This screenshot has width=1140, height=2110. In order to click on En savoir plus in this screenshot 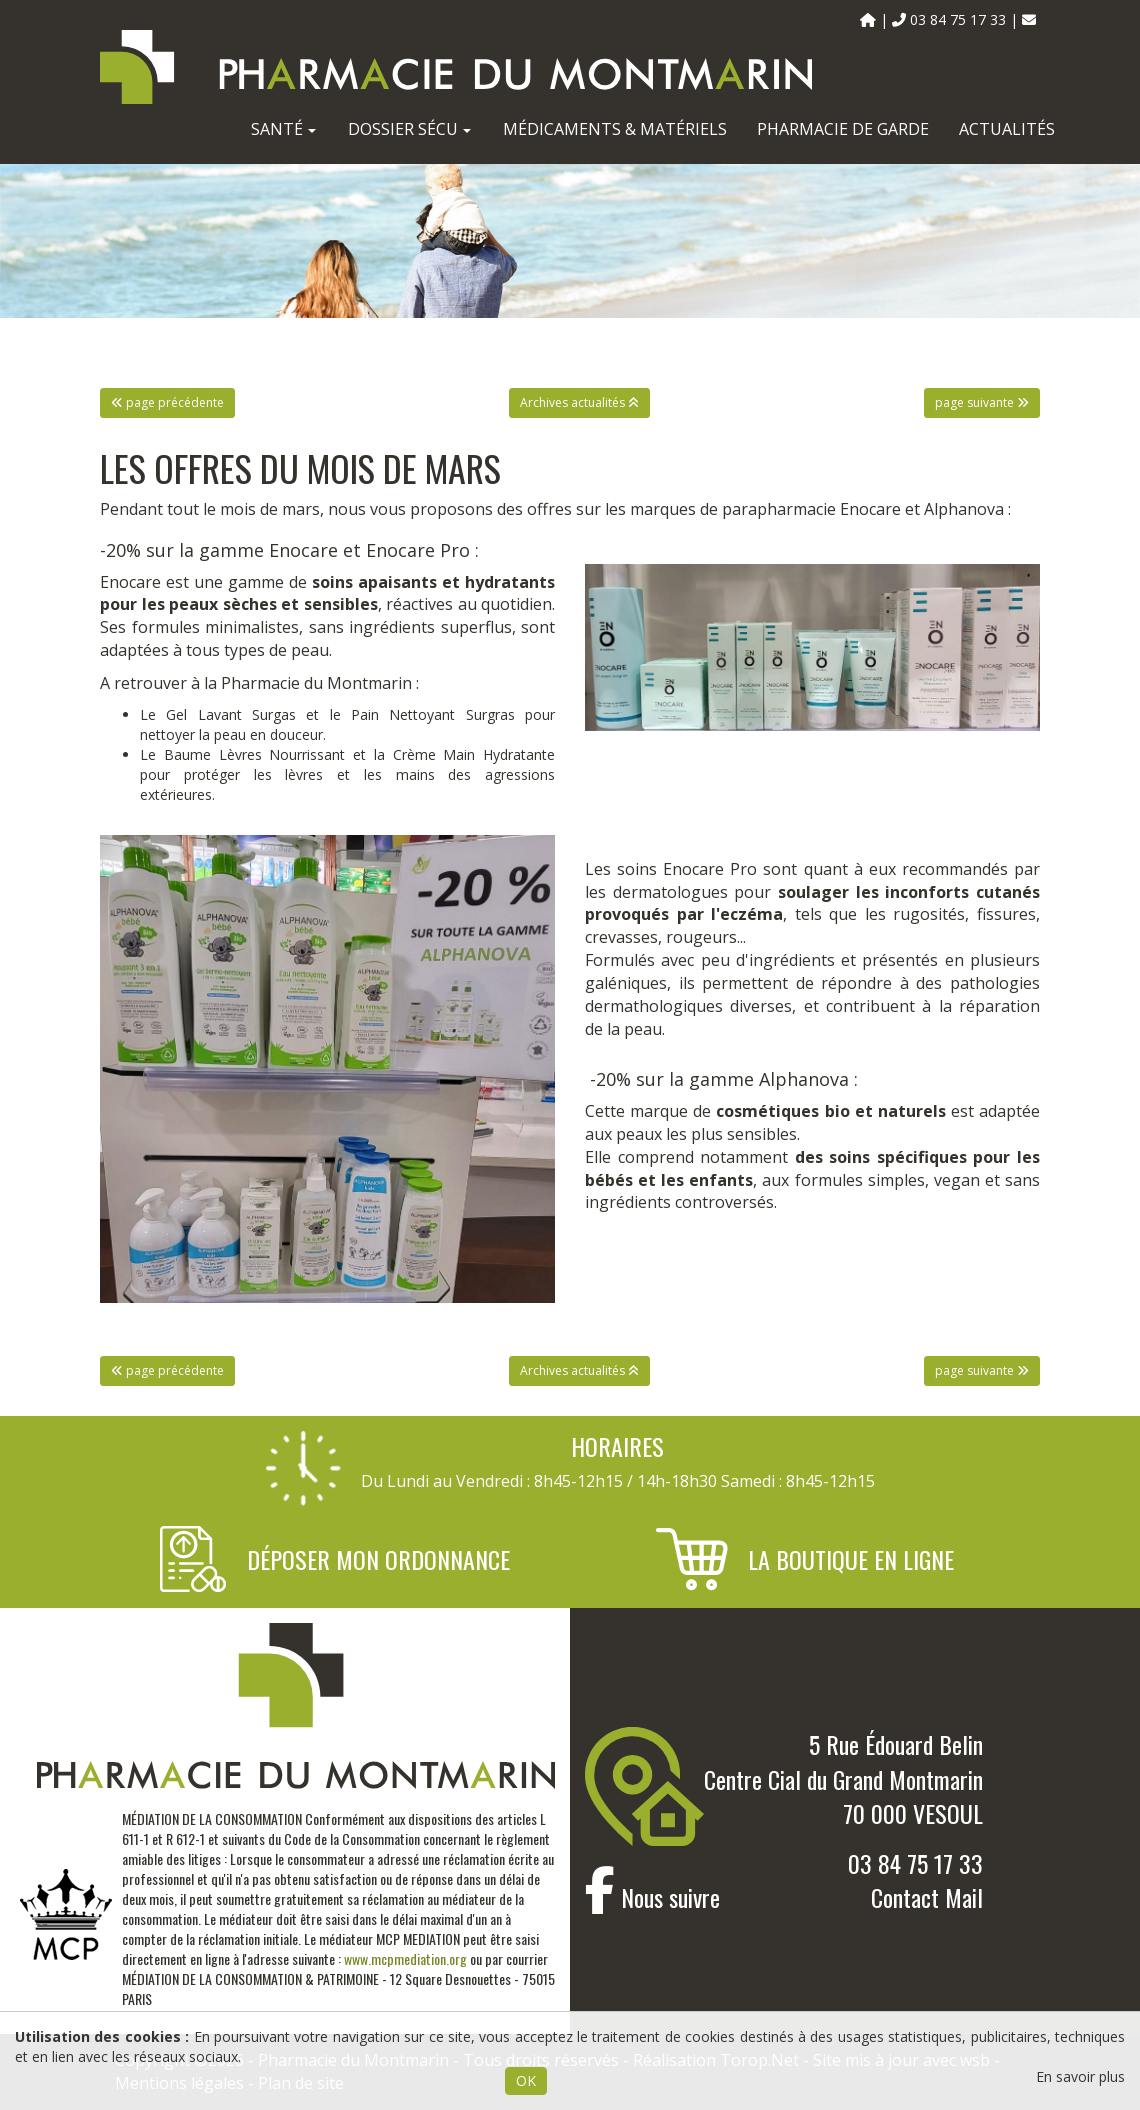, I will do `click(1080, 2076)`.